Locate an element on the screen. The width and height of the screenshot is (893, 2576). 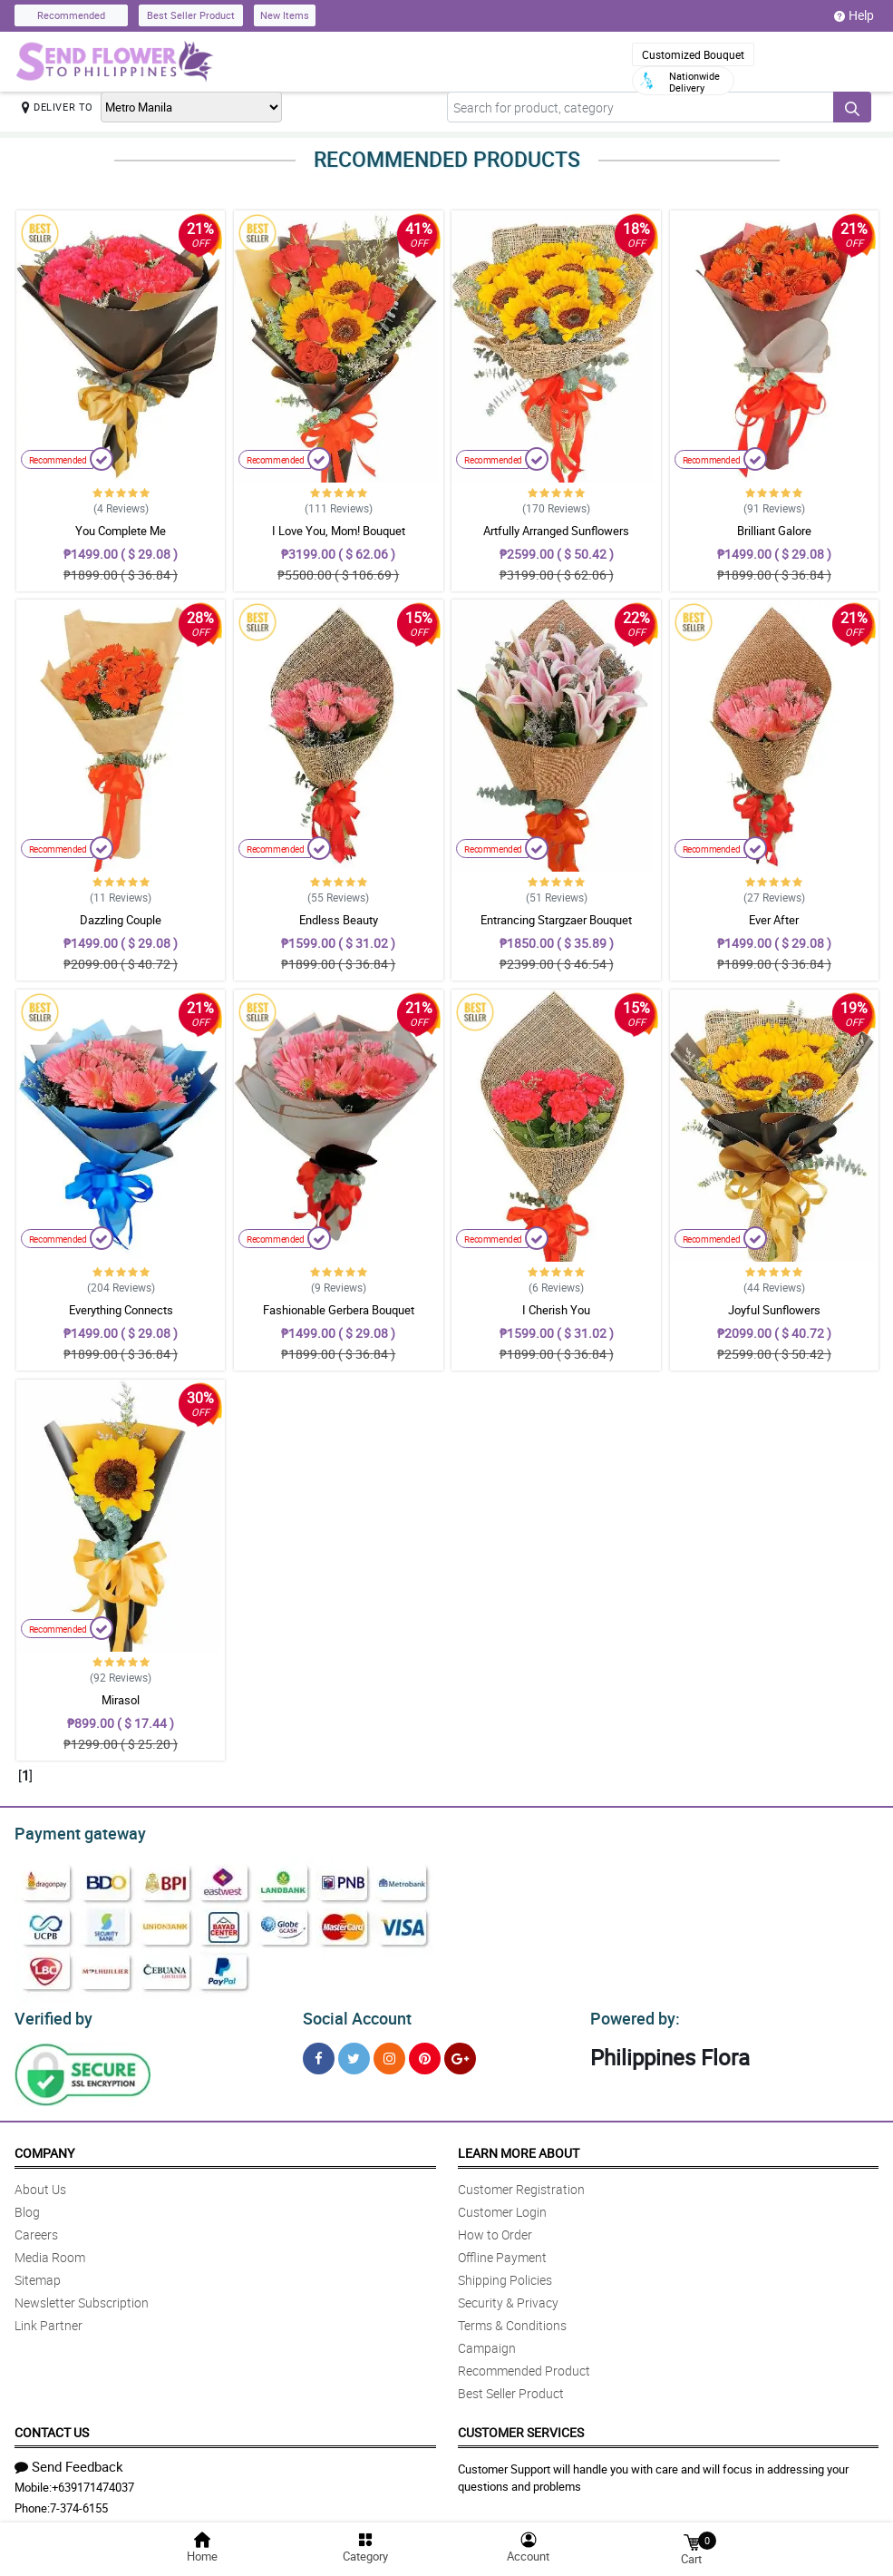
Campaign is located at coordinates (487, 2342).